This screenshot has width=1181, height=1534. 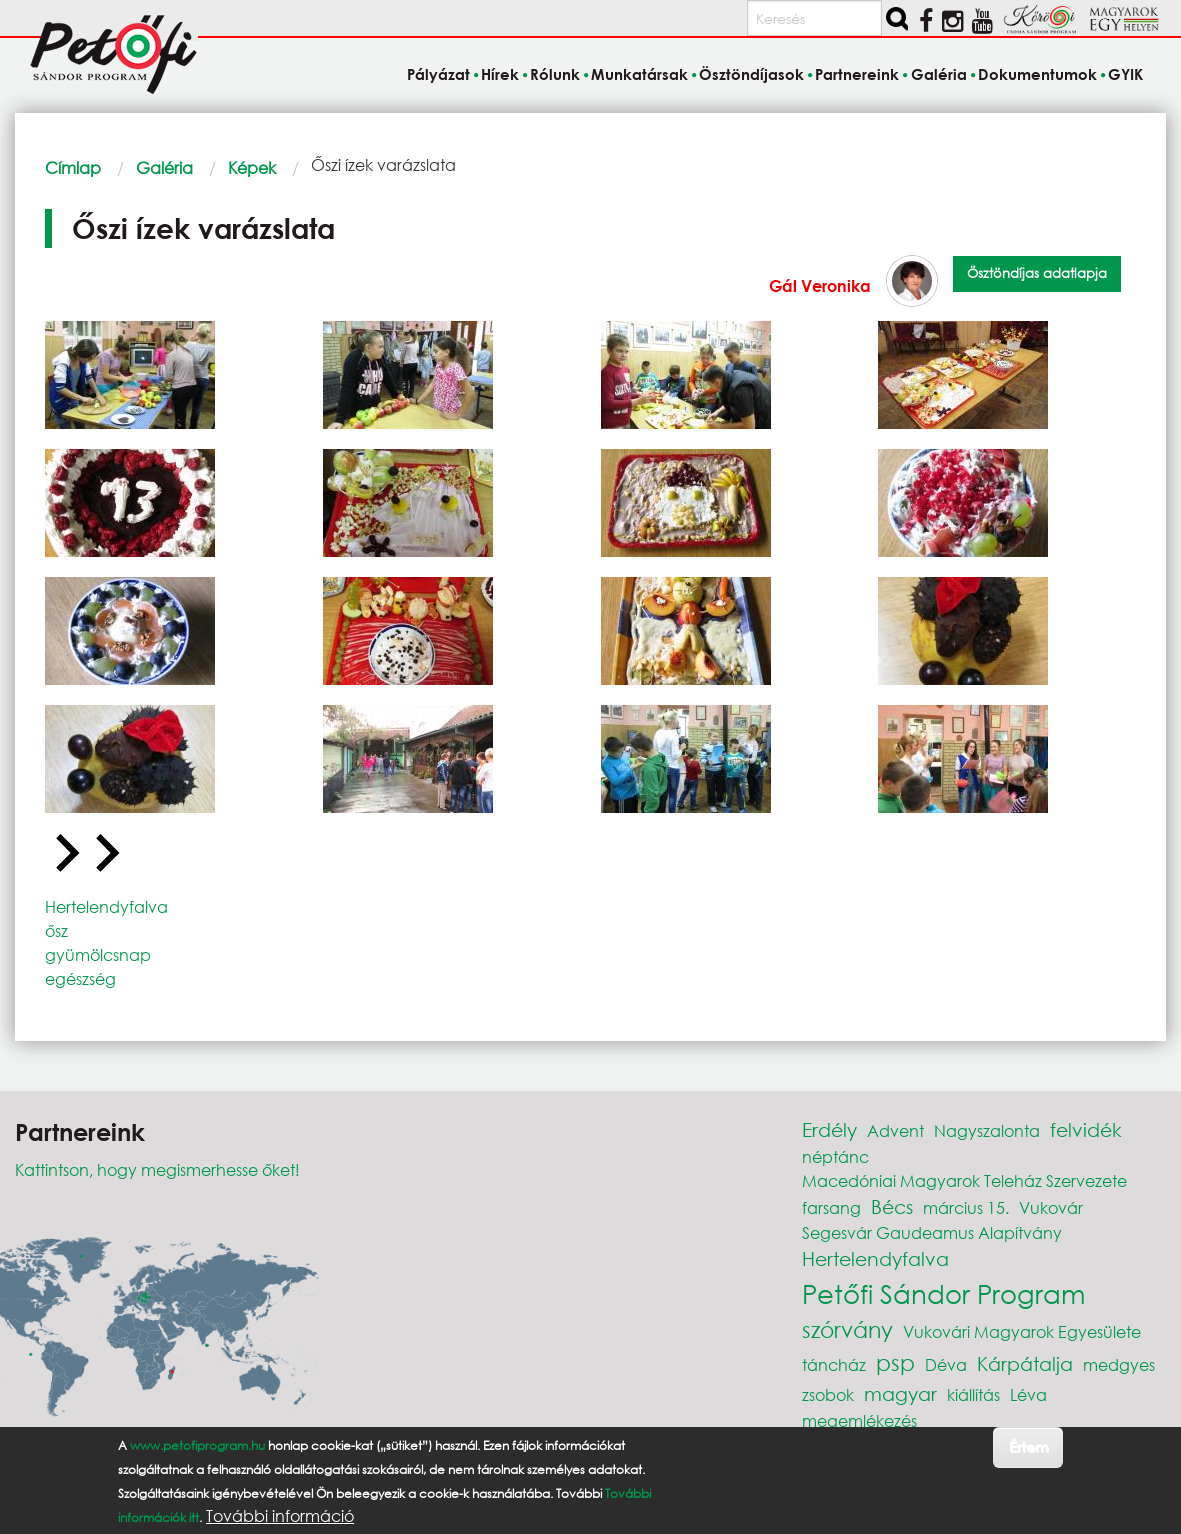 What do you see at coordinates (80, 978) in the screenshot?
I see `egészség` at bounding box center [80, 978].